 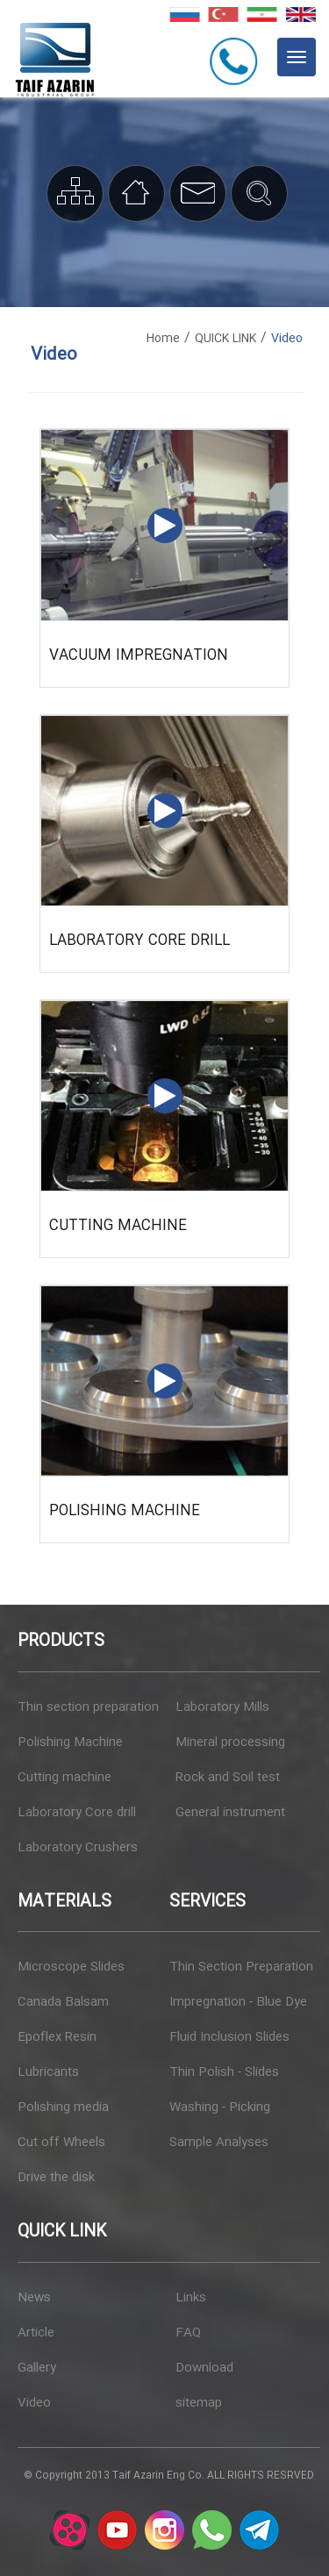 What do you see at coordinates (222, 1707) in the screenshot?
I see `Laboratory Mills` at bounding box center [222, 1707].